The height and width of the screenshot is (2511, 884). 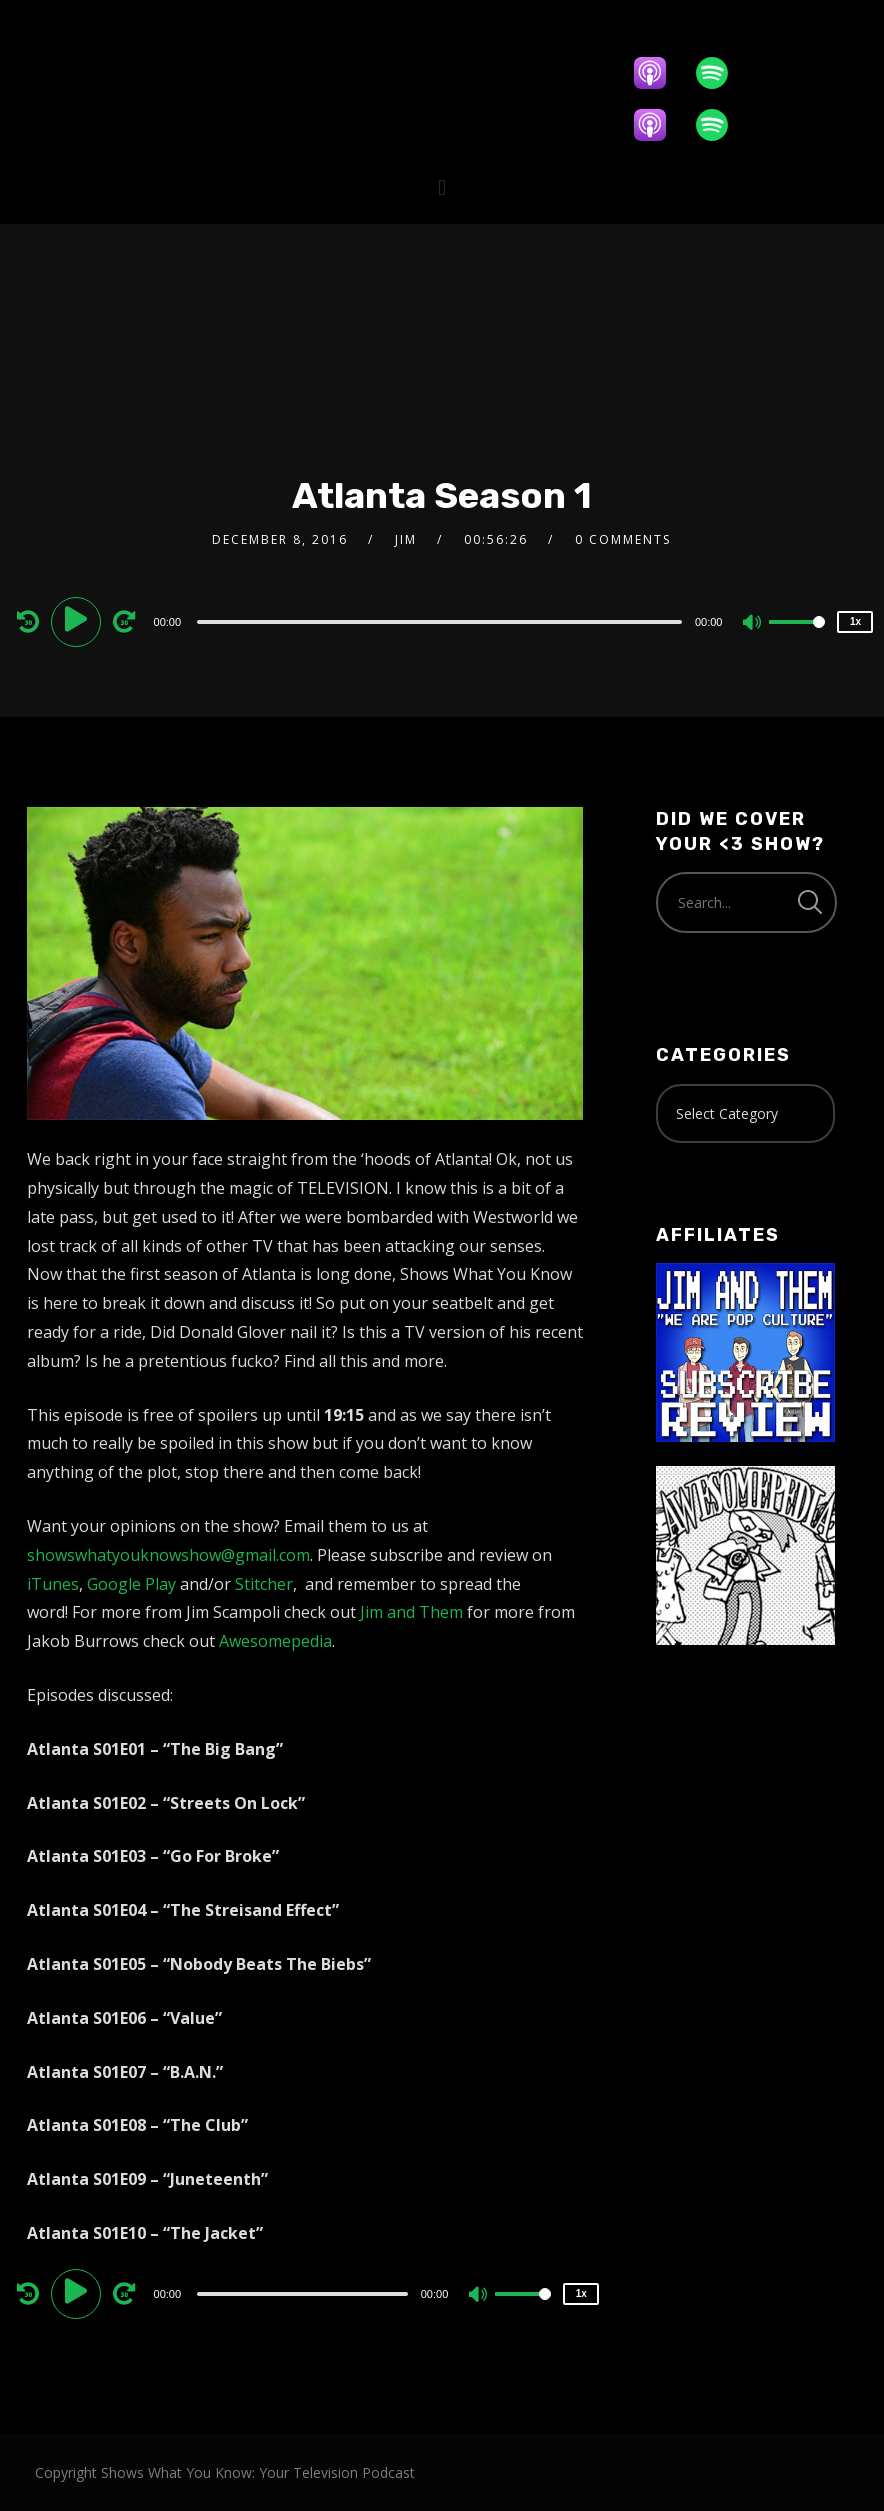 What do you see at coordinates (753, 624) in the screenshot?
I see `[Mute]` at bounding box center [753, 624].